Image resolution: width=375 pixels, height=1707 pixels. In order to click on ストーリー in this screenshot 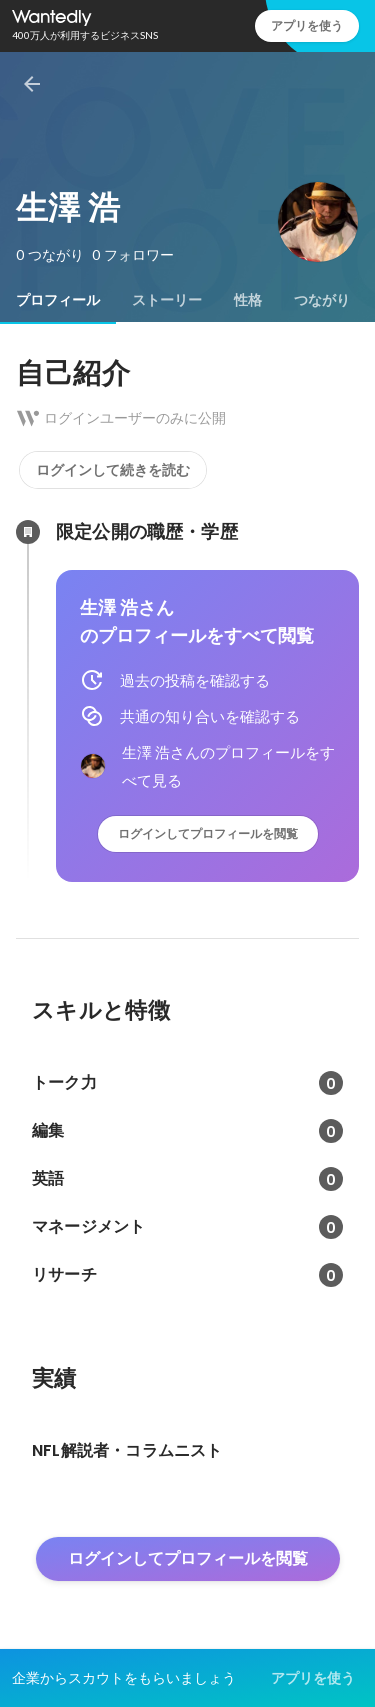, I will do `click(167, 300)`.